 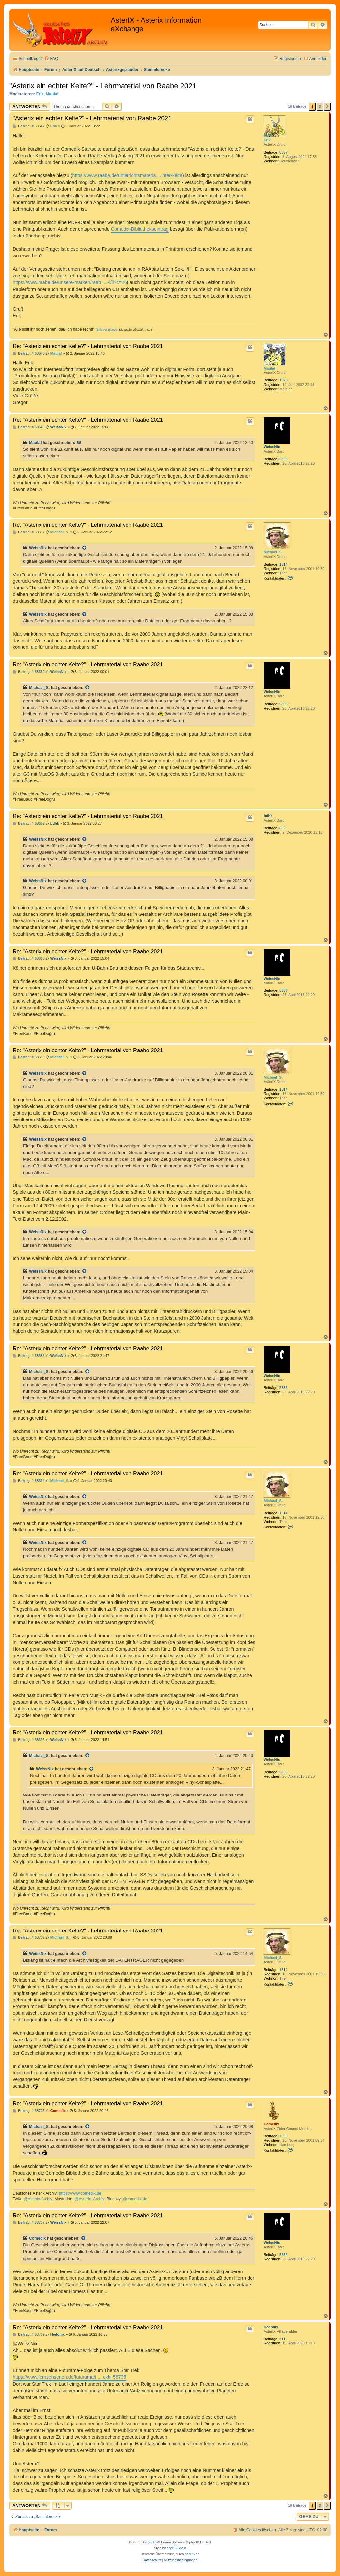 I want to click on "Asterix ein echter Kelte?" - Lehrmaterial von Raabe 2021, so click(x=102, y=86).